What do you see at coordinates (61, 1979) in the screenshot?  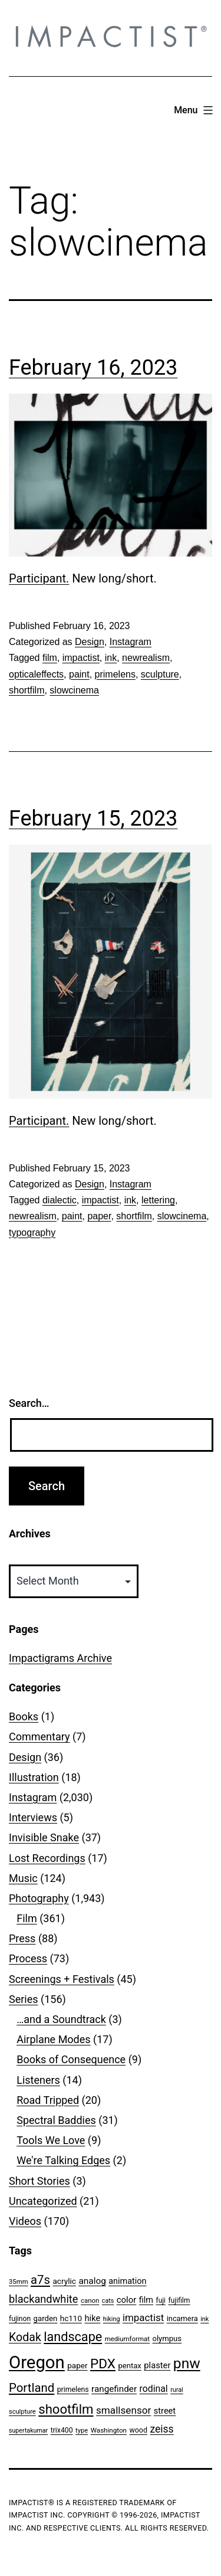 I see `Screenings + Festivals` at bounding box center [61, 1979].